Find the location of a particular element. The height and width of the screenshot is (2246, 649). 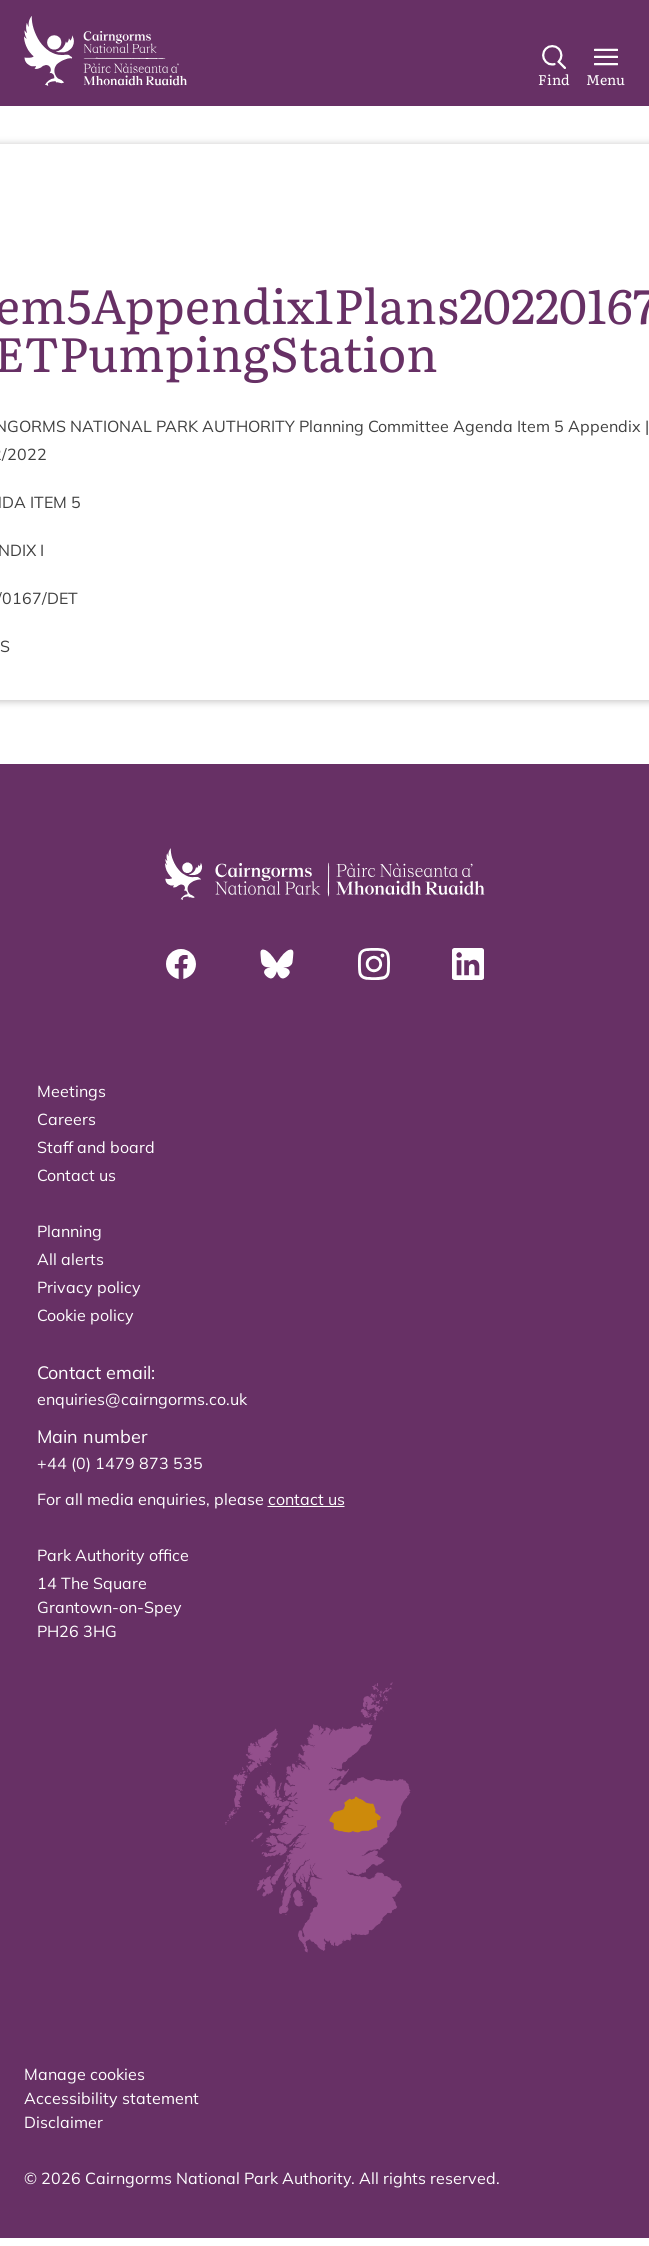

Disclaimer is located at coordinates (63, 2122).